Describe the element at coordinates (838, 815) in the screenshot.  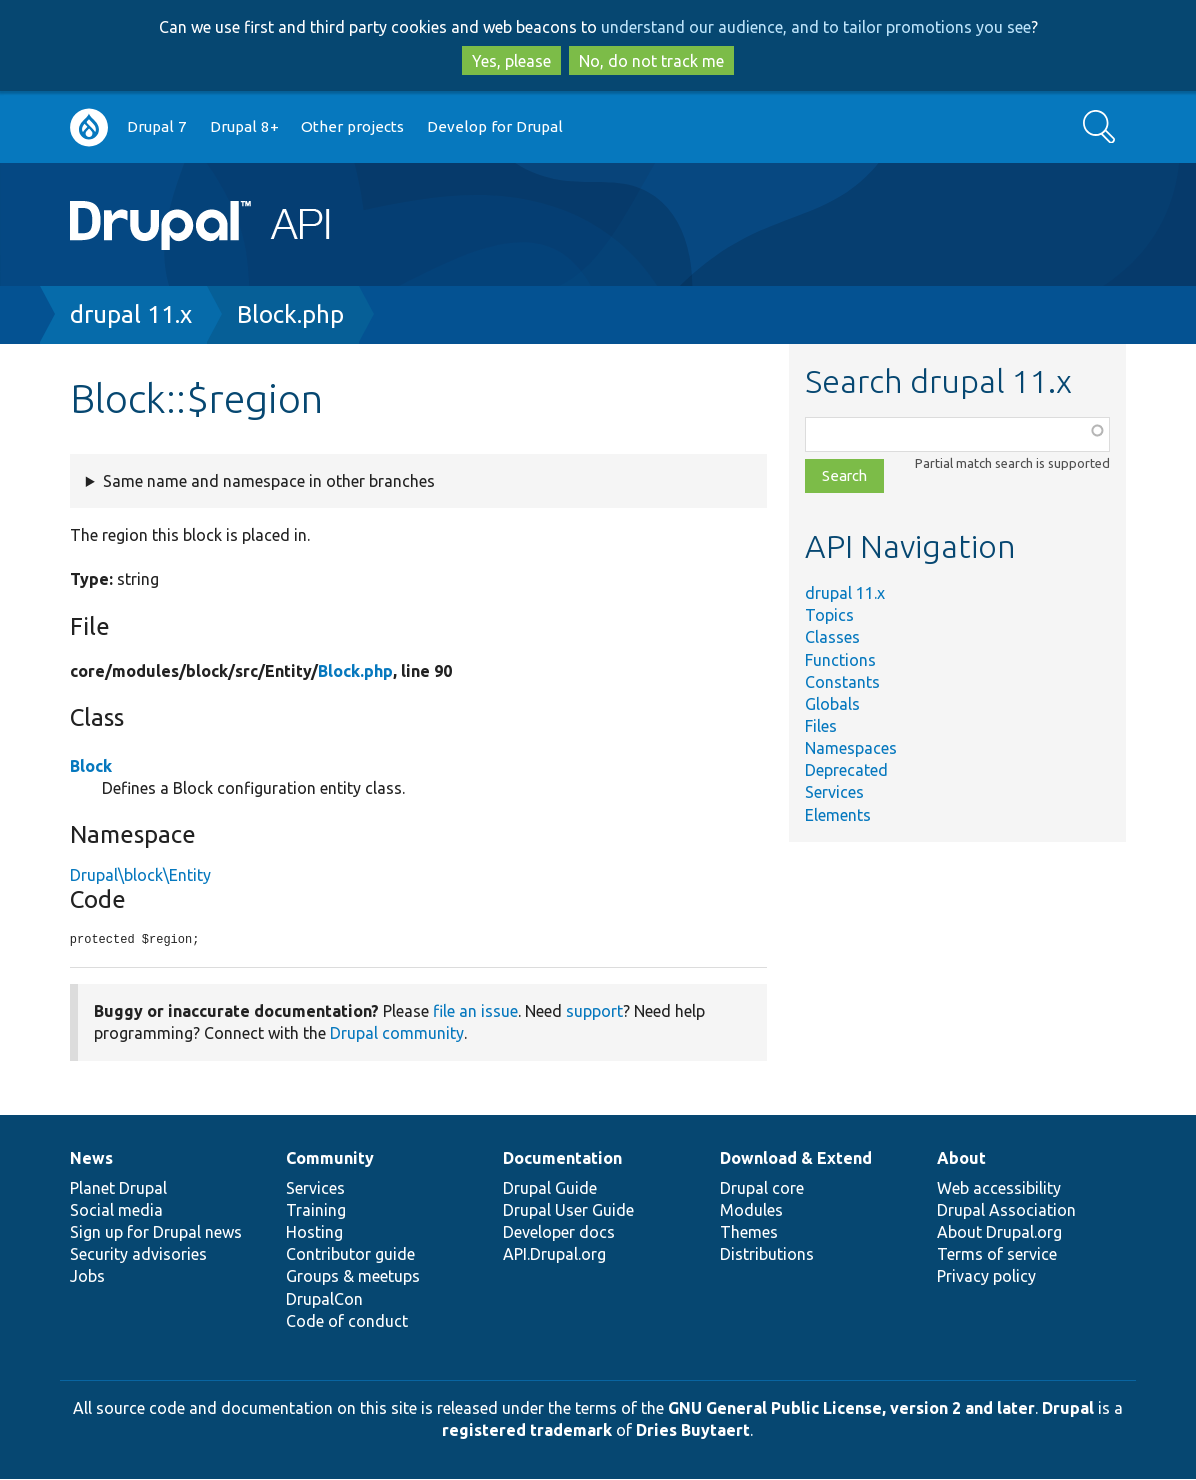
I see `Elements` at that location.